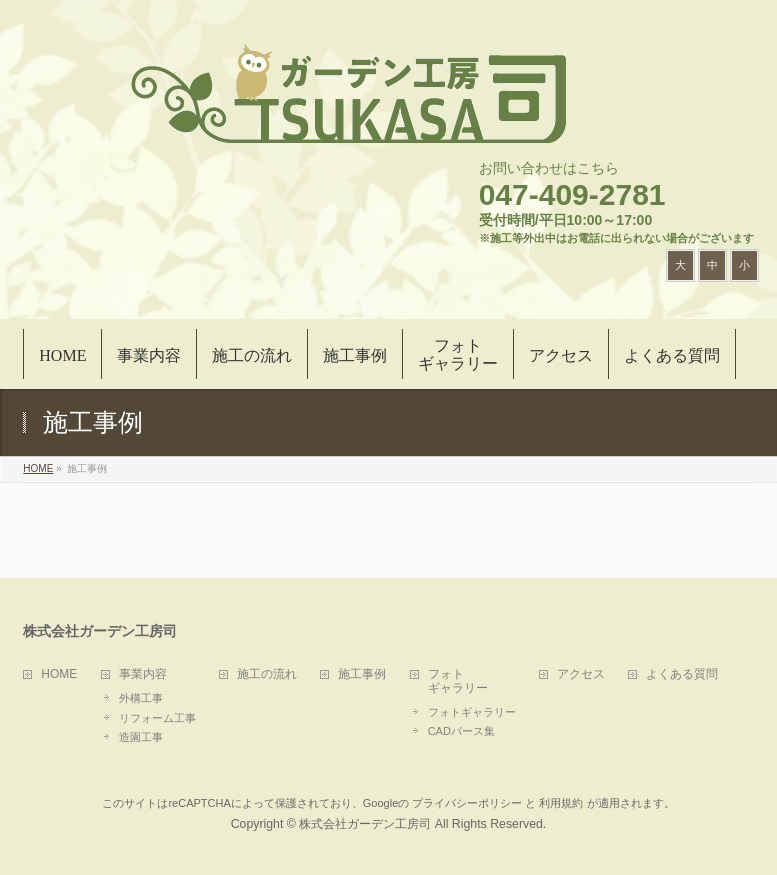 This screenshot has width=777, height=875. Describe the element at coordinates (157, 718) in the screenshot. I see `リフォーム工事` at that location.